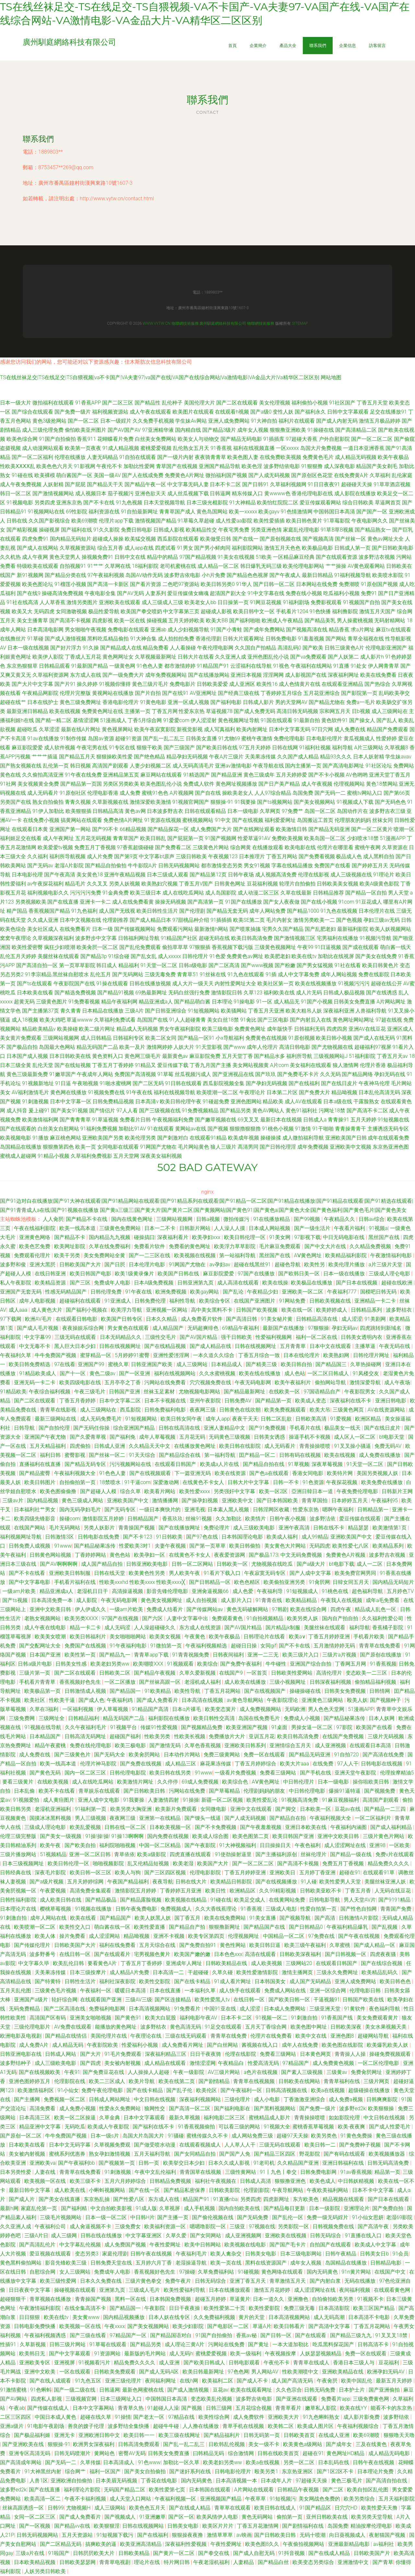 The height and width of the screenshot is (2576, 415). What do you see at coordinates (309, 2027) in the screenshot?
I see `欧美色图中网址` at bounding box center [309, 2027].